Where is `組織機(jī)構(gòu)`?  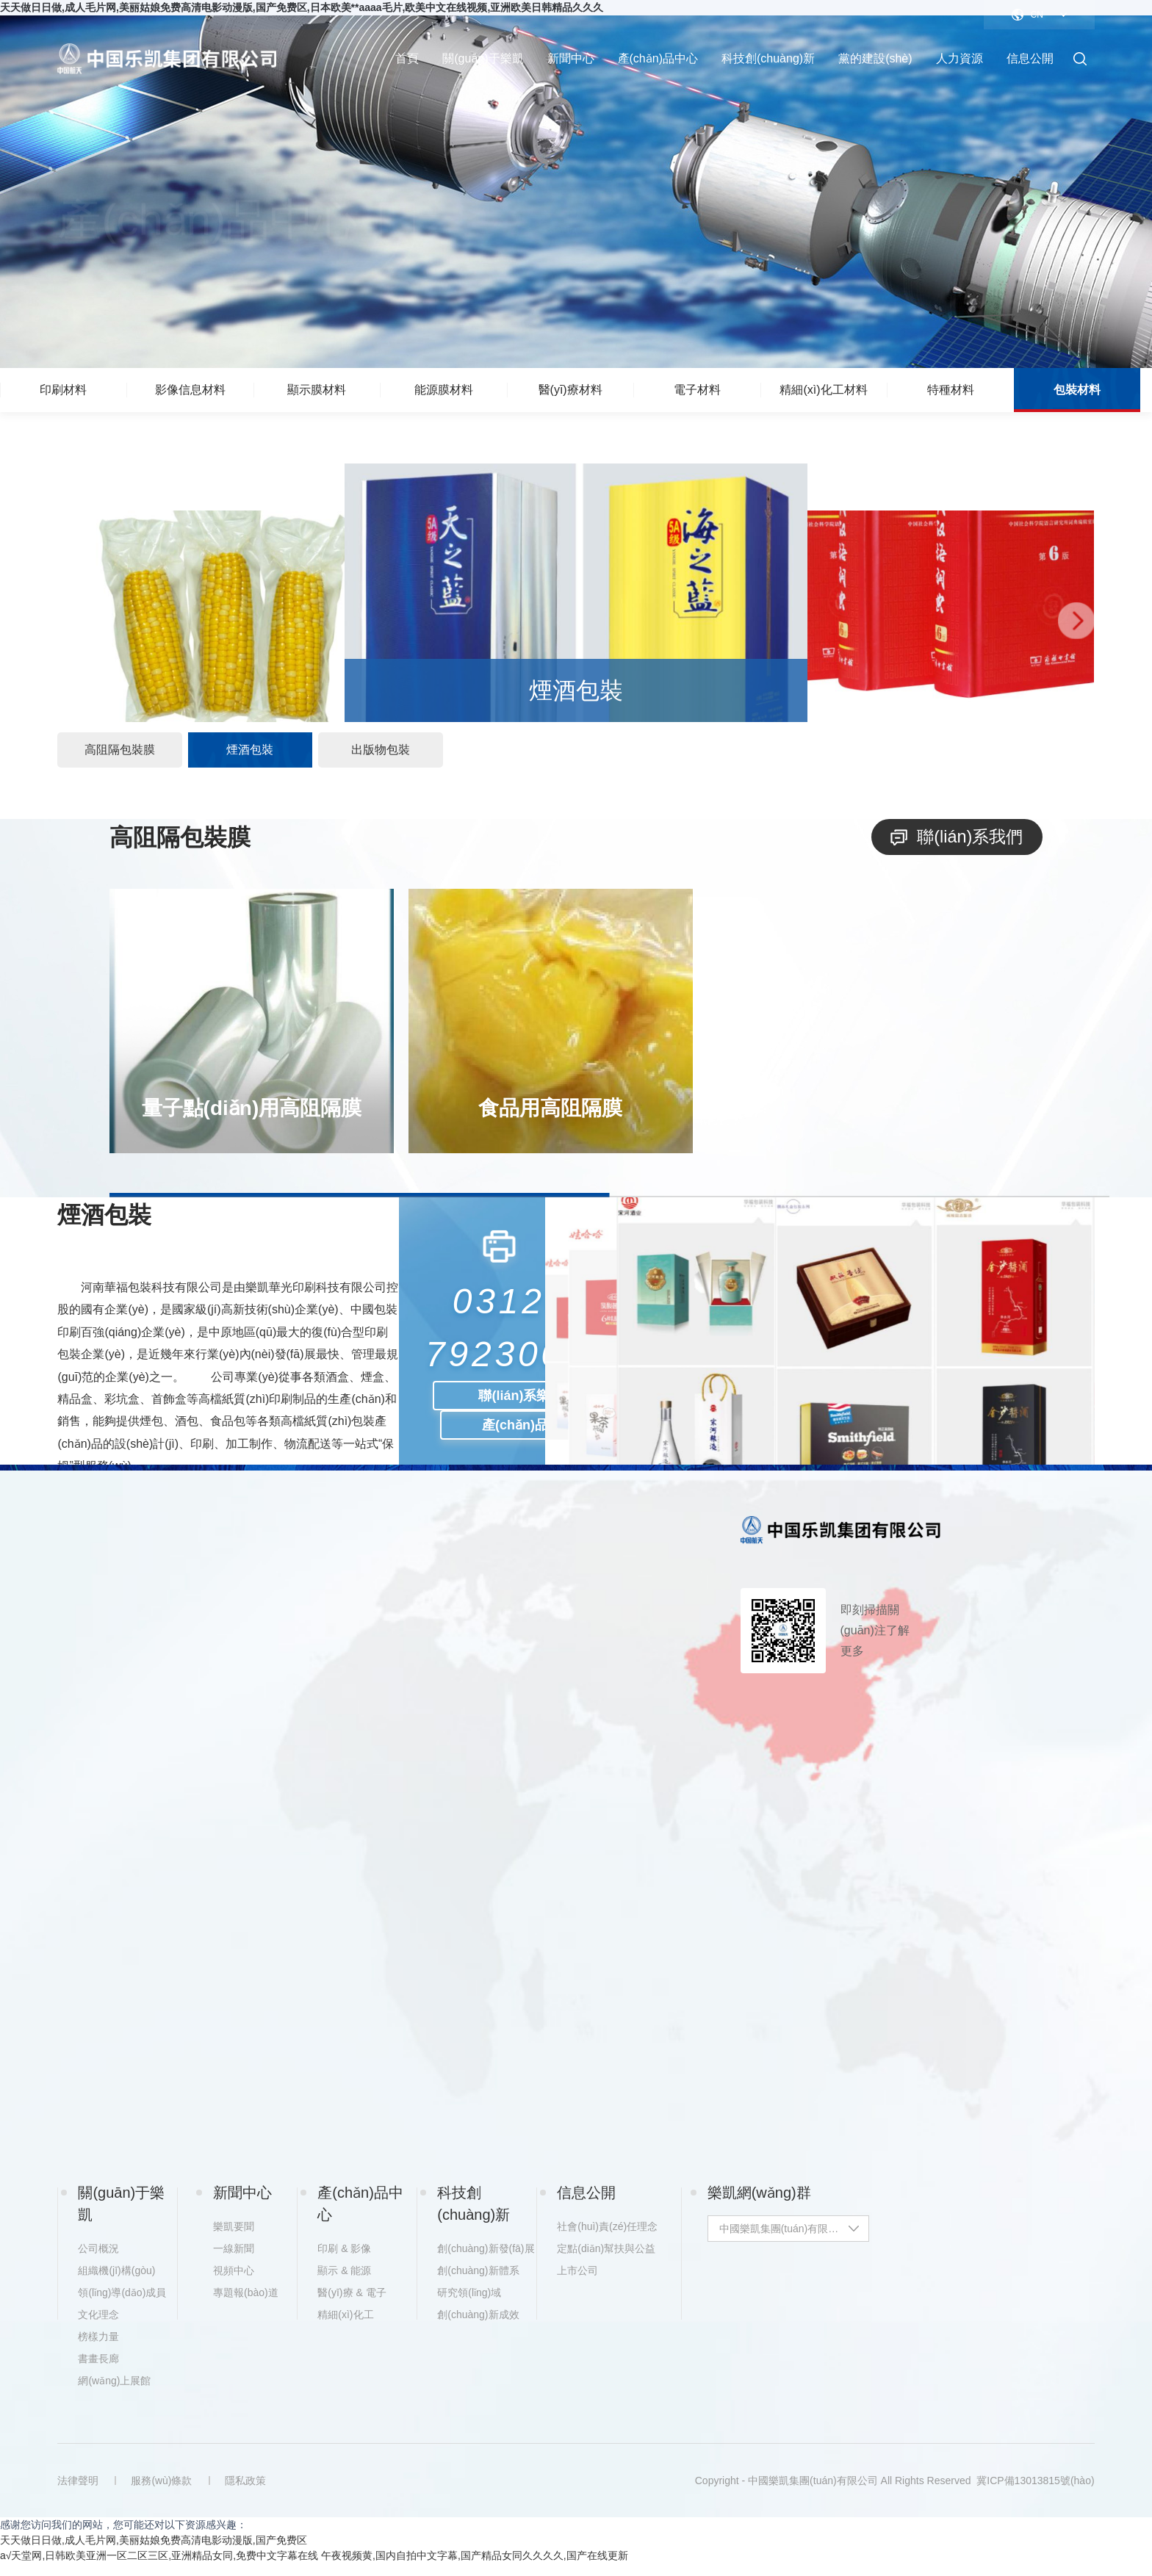
組織機(jī)構(gòu) is located at coordinates (116, 2283).